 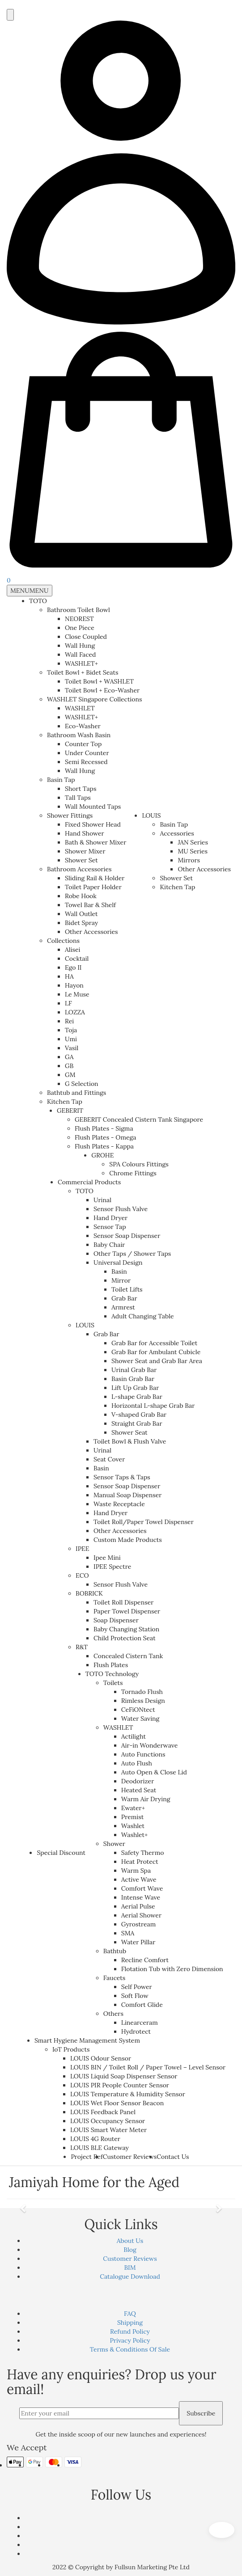 I want to click on IPEE, so click(x=82, y=1549).